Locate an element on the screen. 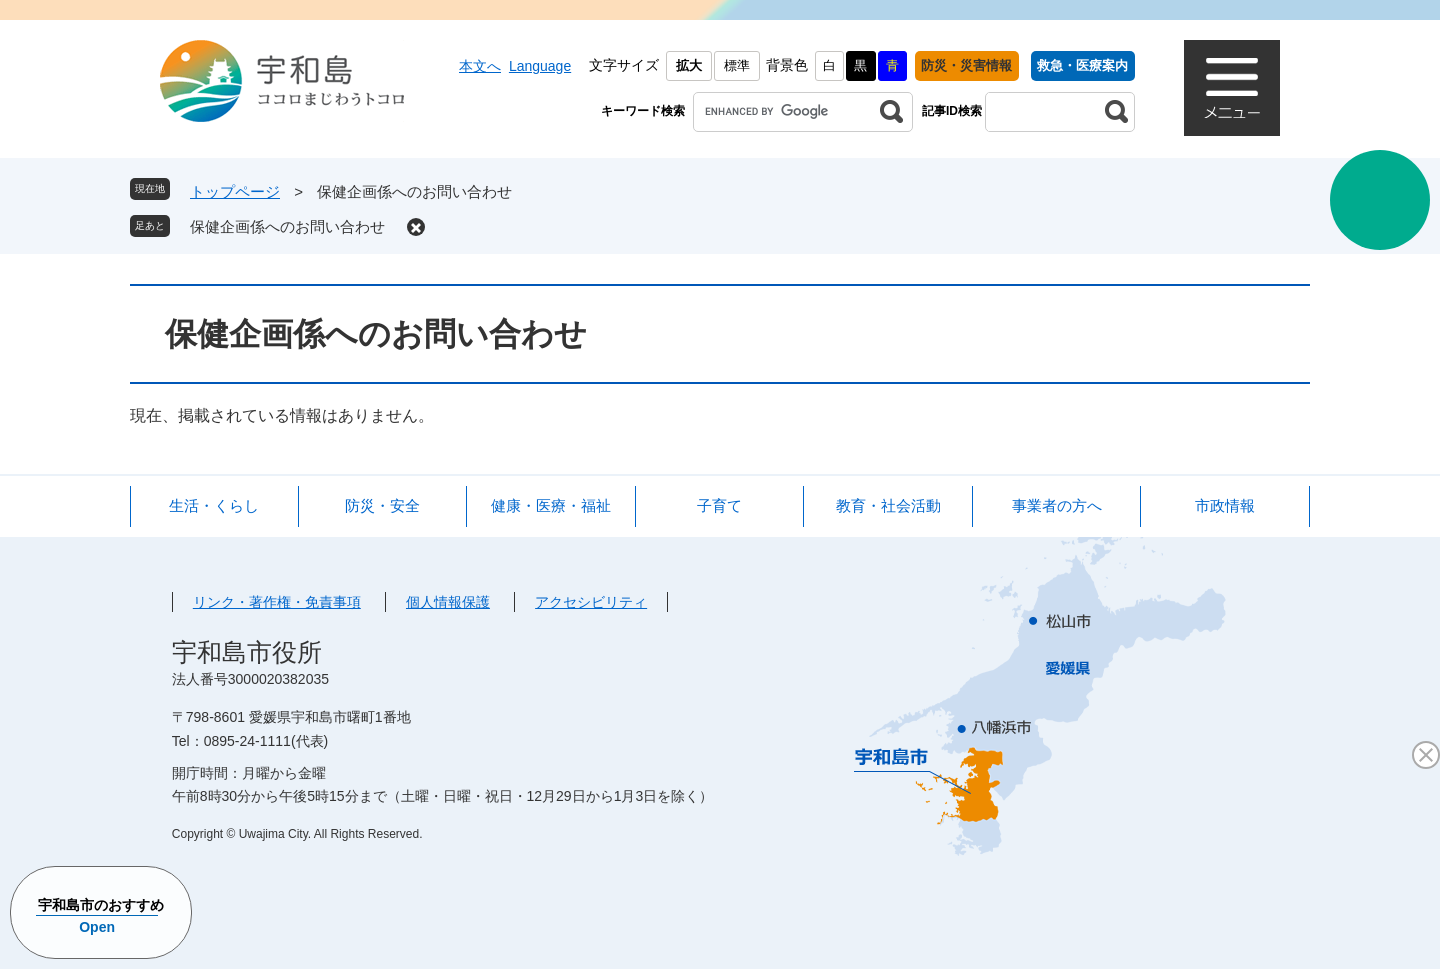 The image size is (1440, 969). 防災・災害情報 is located at coordinates (966, 65).